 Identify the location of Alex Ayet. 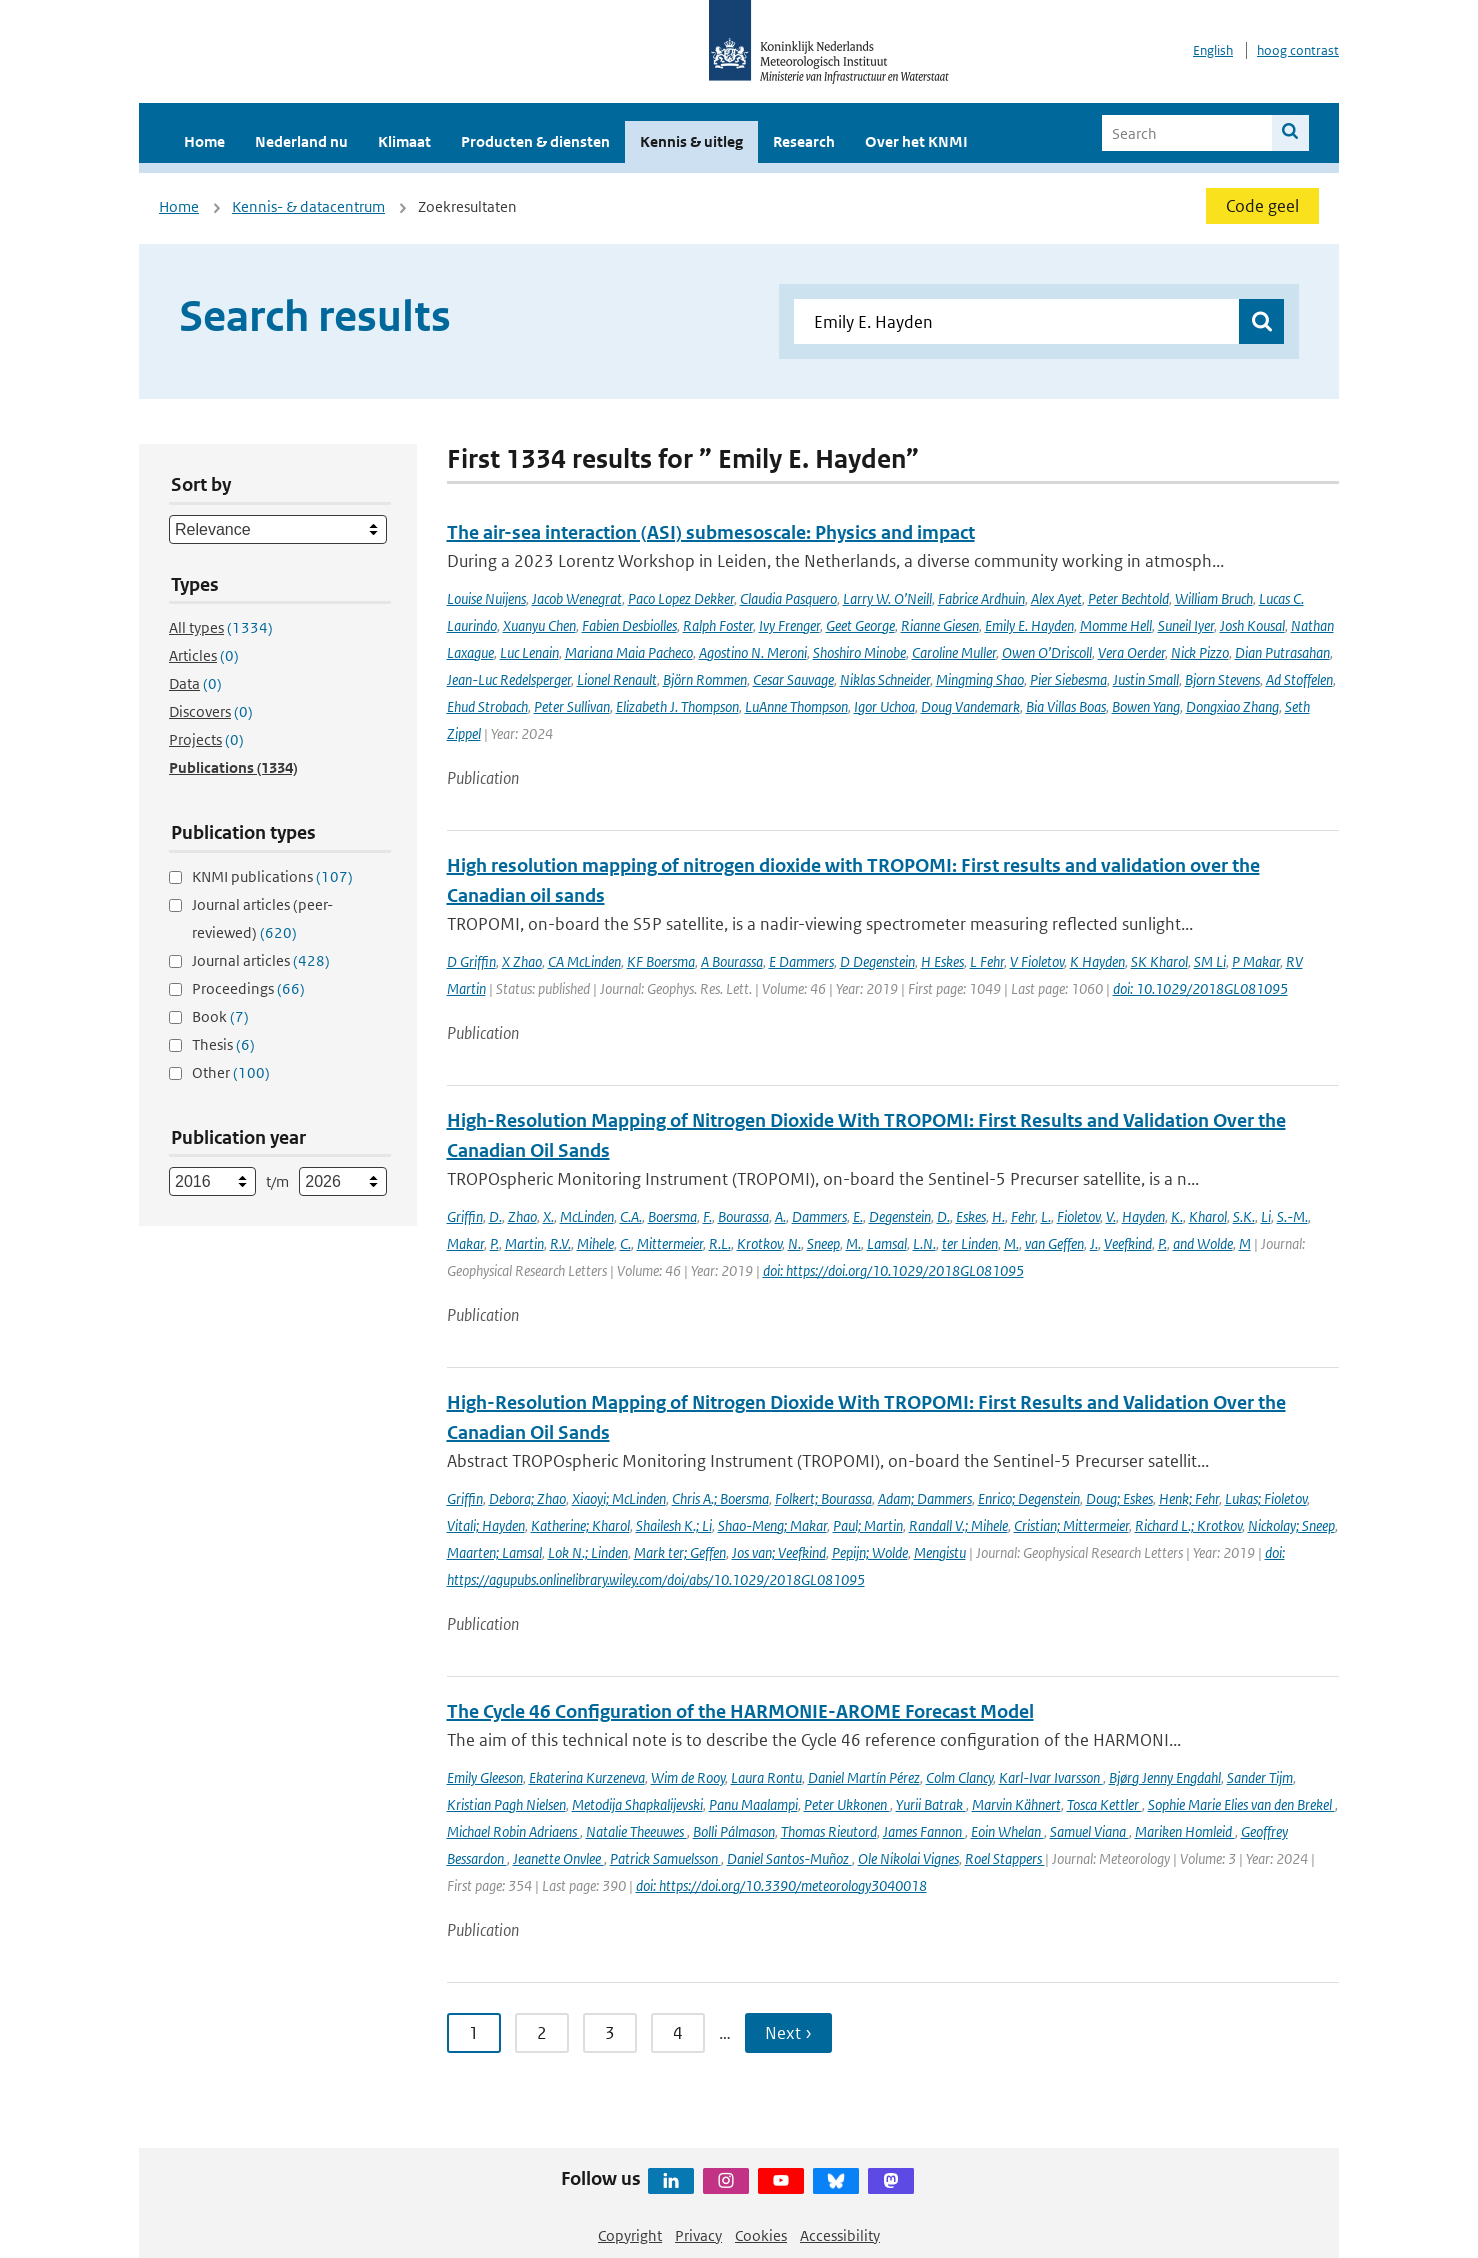
(1056, 598).